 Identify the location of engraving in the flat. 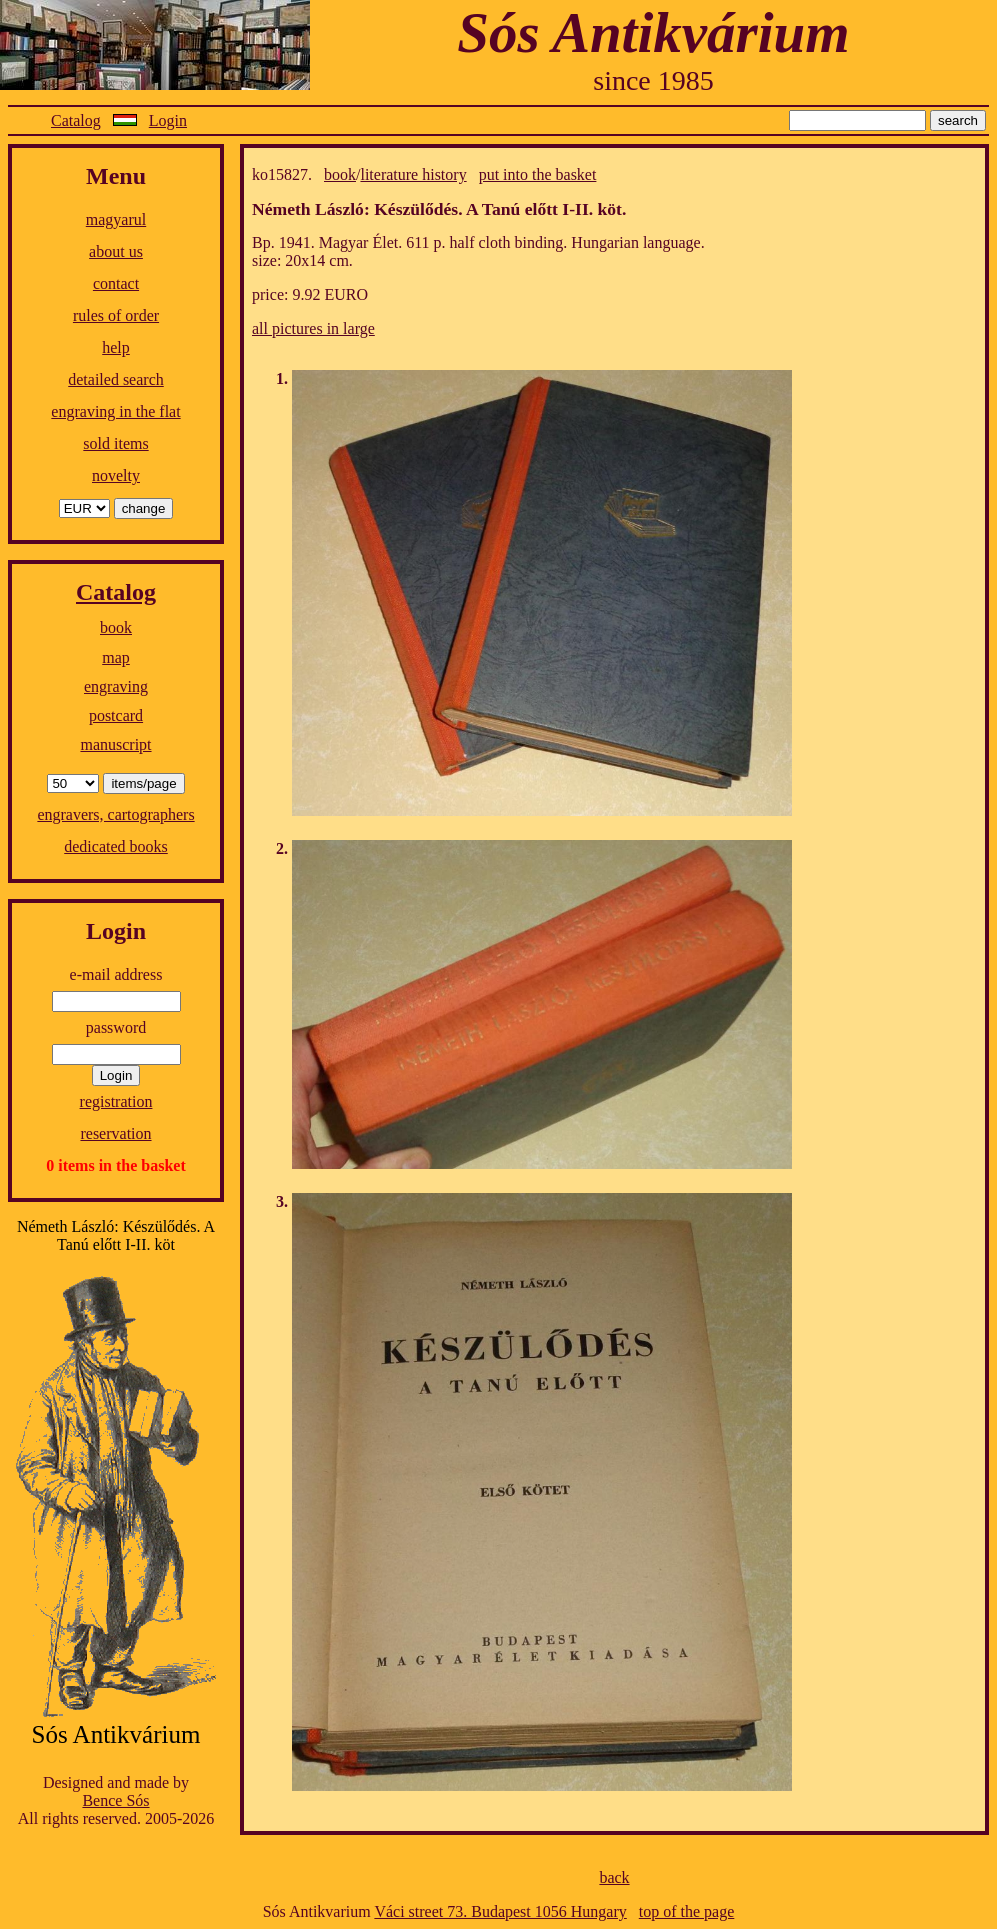
(115, 411).